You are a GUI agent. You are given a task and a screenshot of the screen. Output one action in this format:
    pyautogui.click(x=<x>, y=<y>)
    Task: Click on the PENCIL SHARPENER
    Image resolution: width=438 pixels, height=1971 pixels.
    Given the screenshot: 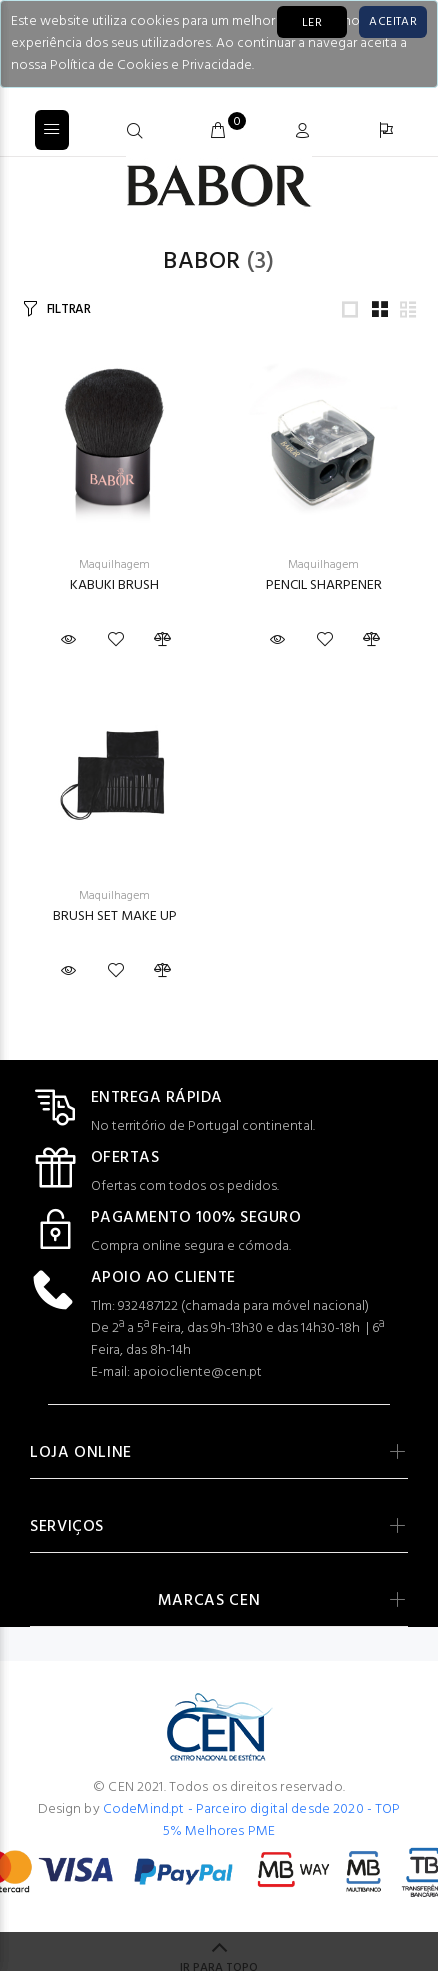 What is the action you would take?
    pyautogui.click(x=324, y=585)
    